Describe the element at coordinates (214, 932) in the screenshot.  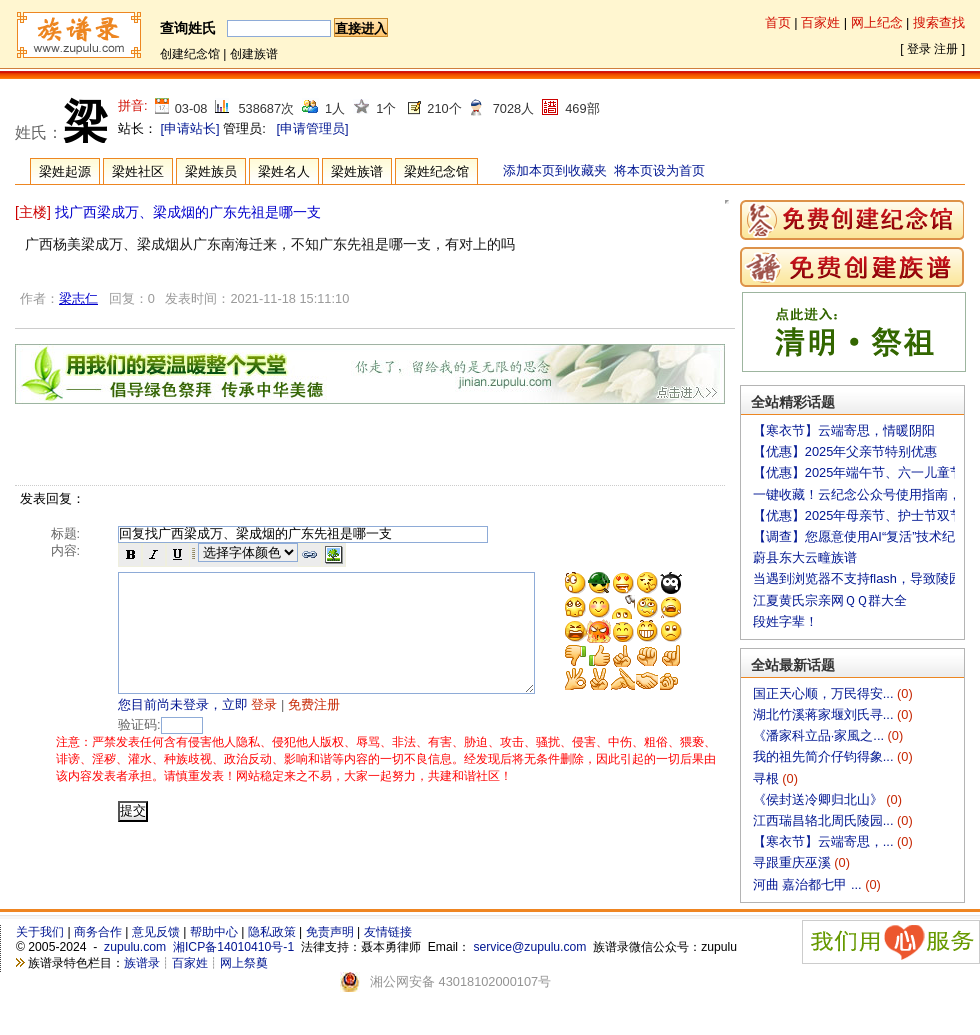
I see `帮助中心` at that location.